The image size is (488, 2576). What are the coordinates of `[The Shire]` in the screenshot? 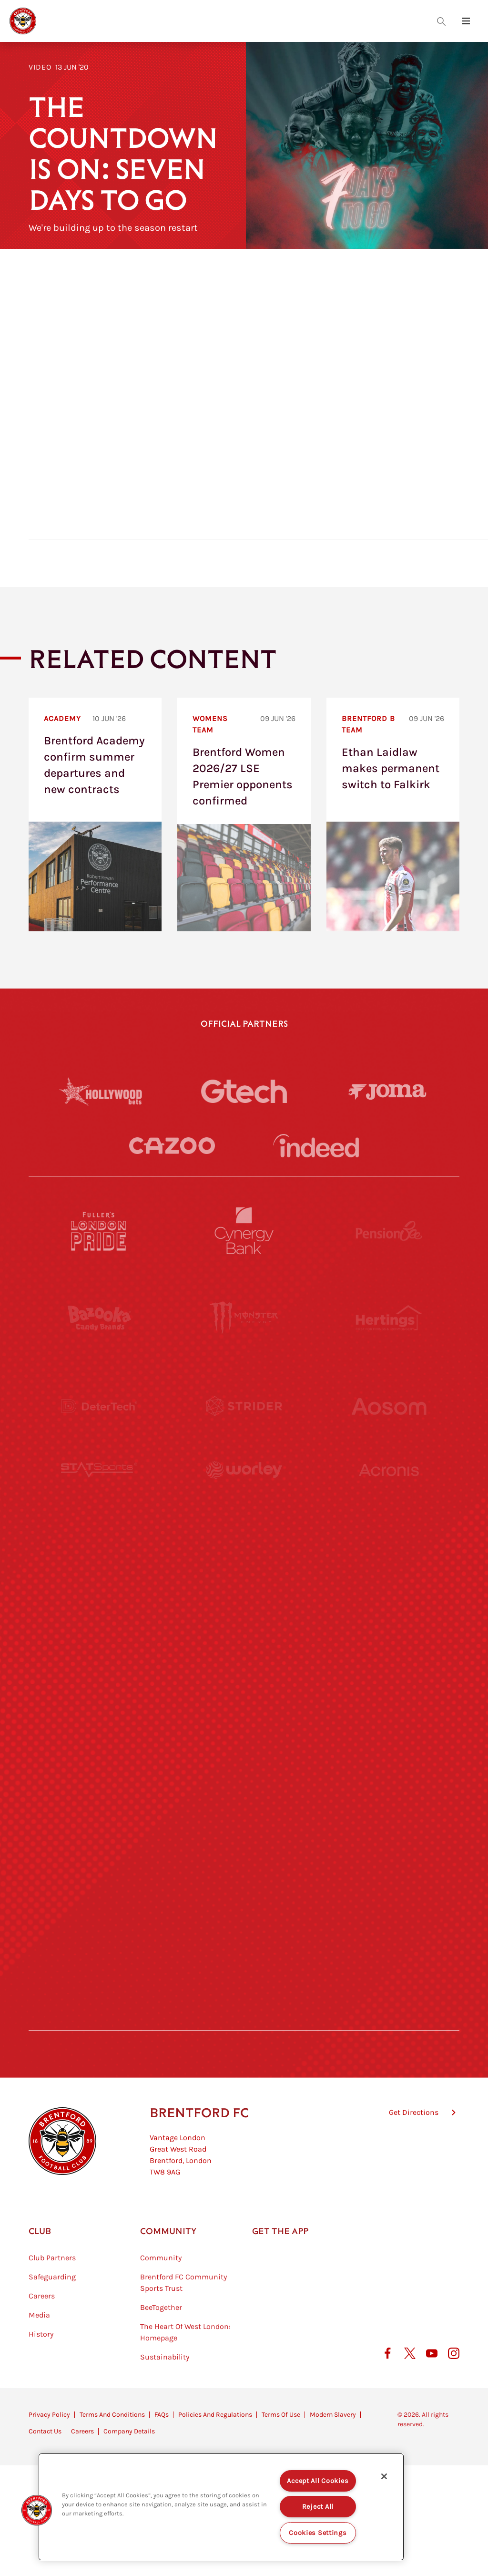 It's located at (244, 1845).